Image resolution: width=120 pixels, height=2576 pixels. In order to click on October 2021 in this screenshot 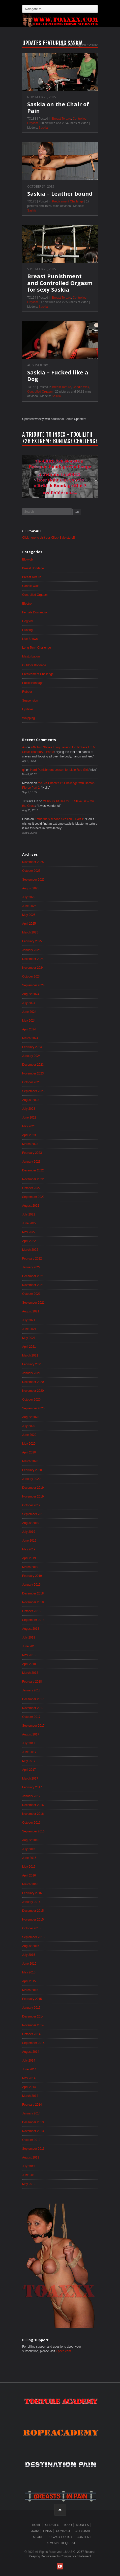, I will do `click(31, 1294)`.